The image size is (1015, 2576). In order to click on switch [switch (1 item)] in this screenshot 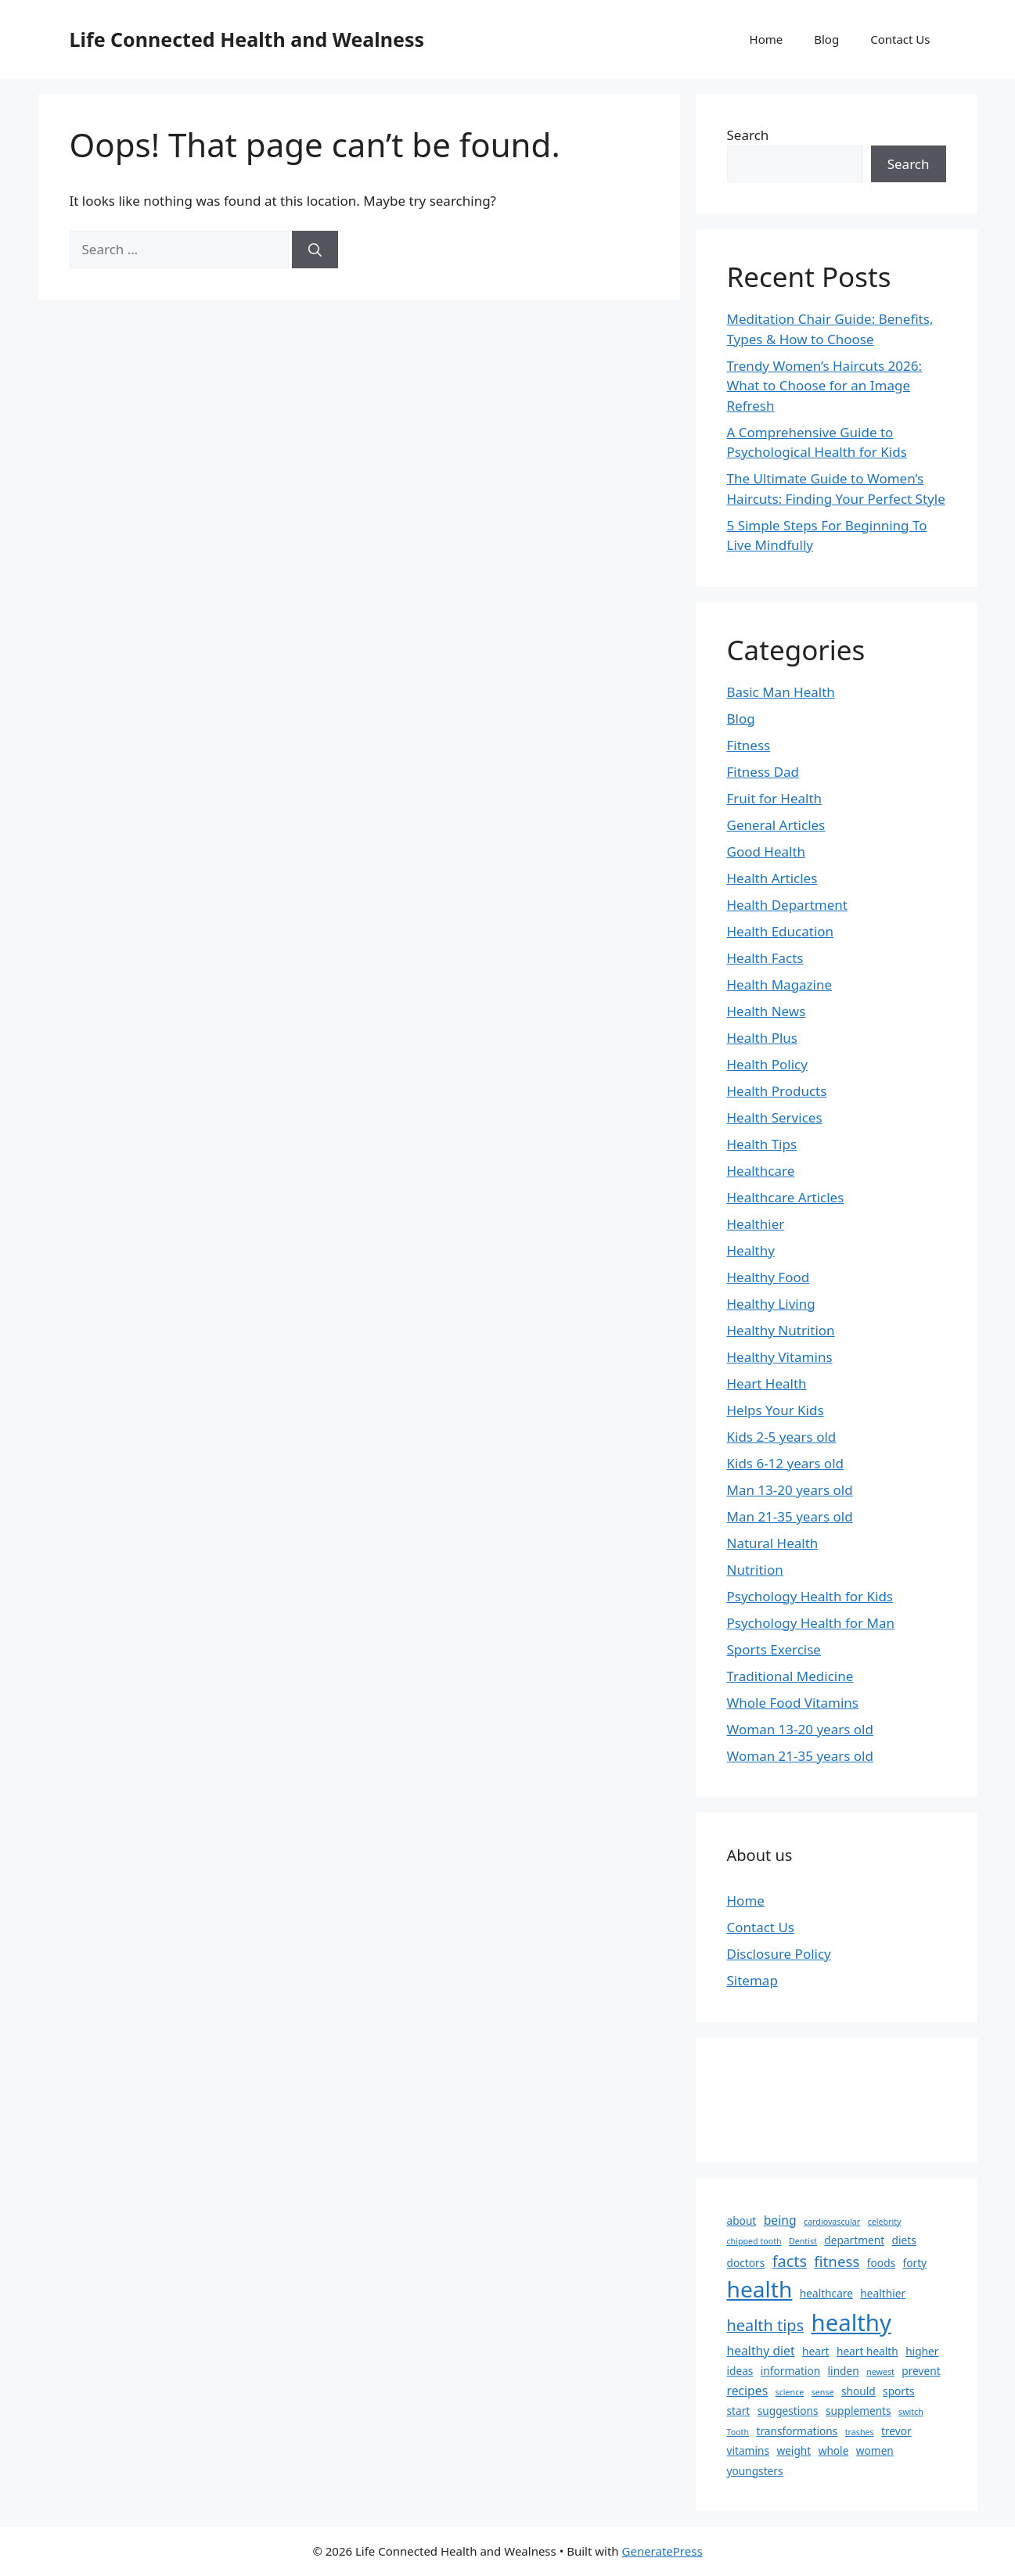, I will do `click(910, 2411)`.